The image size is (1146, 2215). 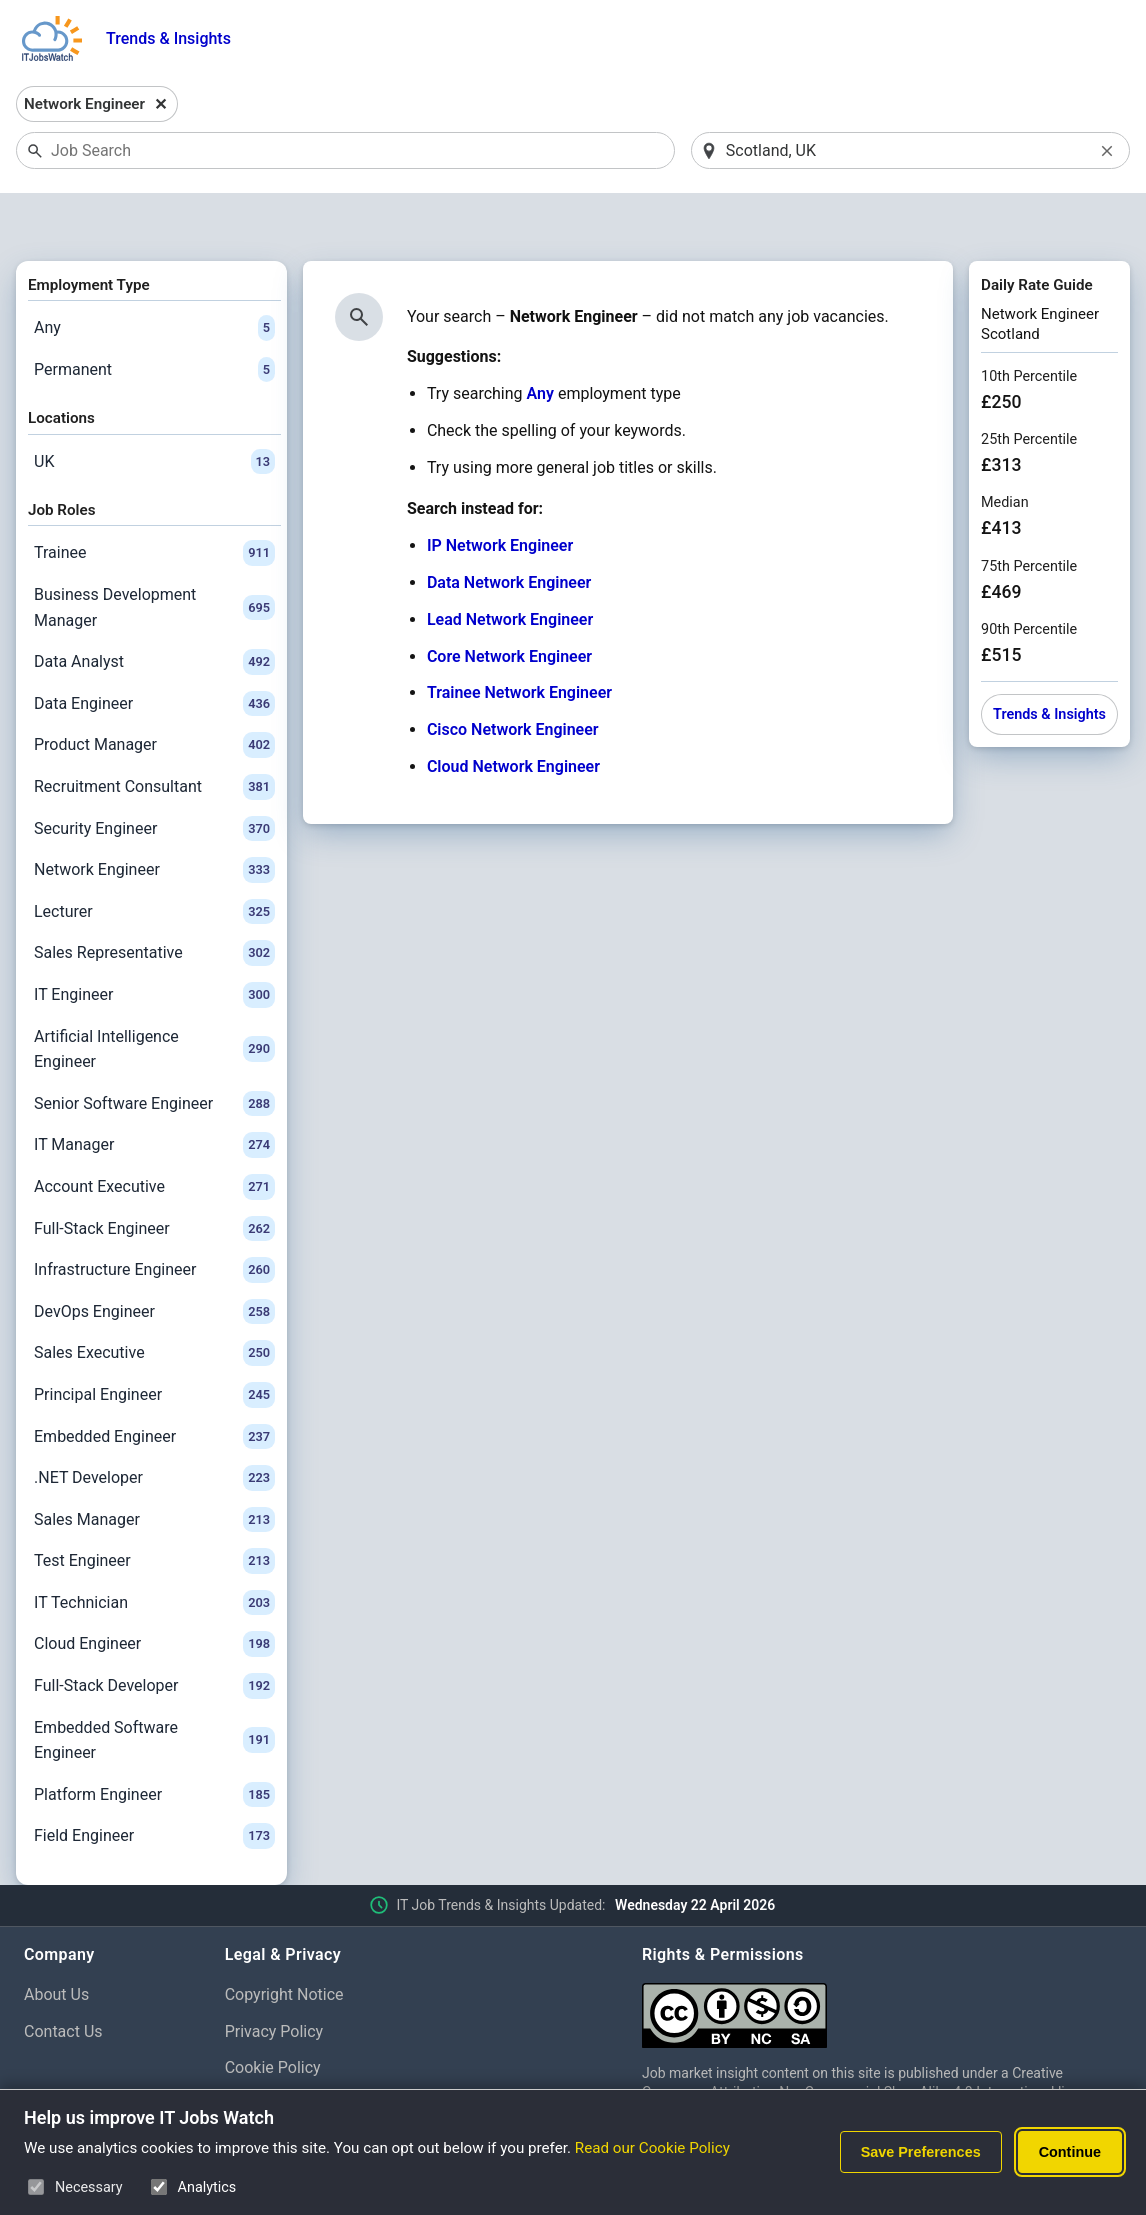 What do you see at coordinates (168, 38) in the screenshot?
I see `Trends & Insights` at bounding box center [168, 38].